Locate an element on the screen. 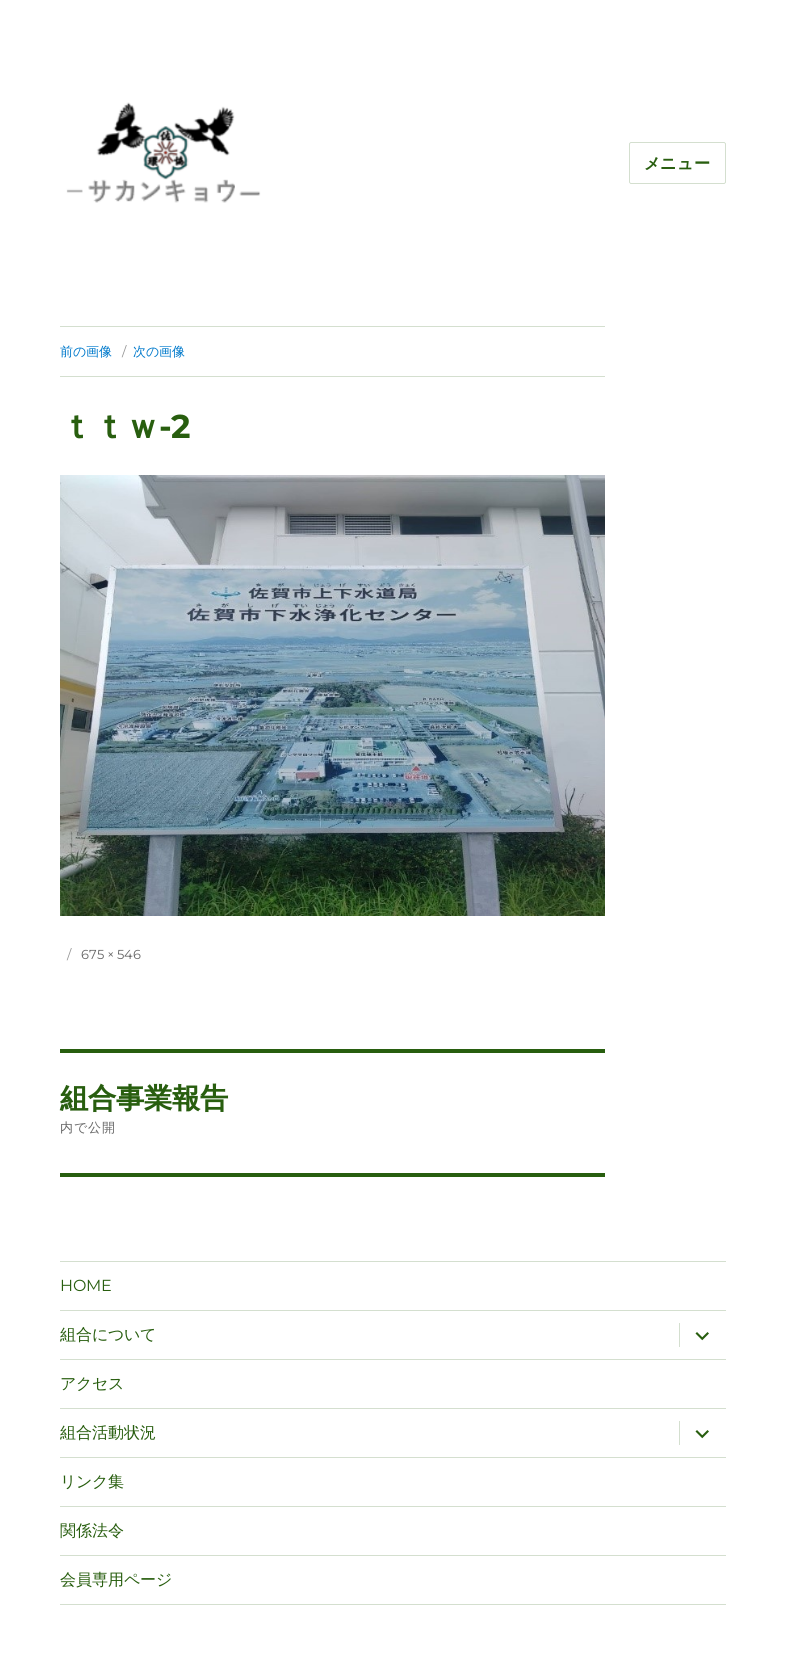 This screenshot has width=786, height=1661. 前の画像 is located at coordinates (86, 351).